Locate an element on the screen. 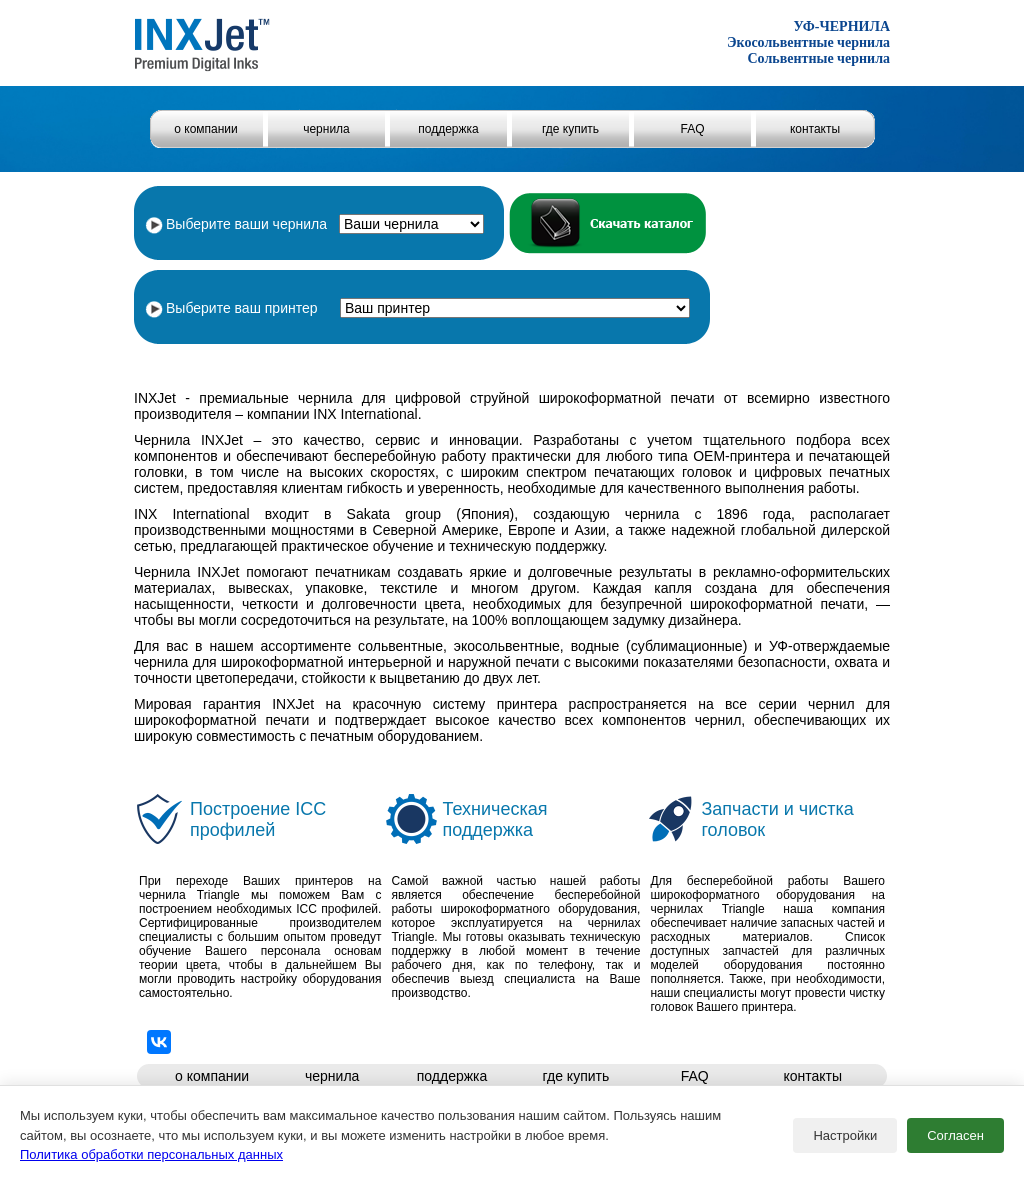 This screenshot has height=1185, width=1024. контакты is located at coordinates (815, 129).